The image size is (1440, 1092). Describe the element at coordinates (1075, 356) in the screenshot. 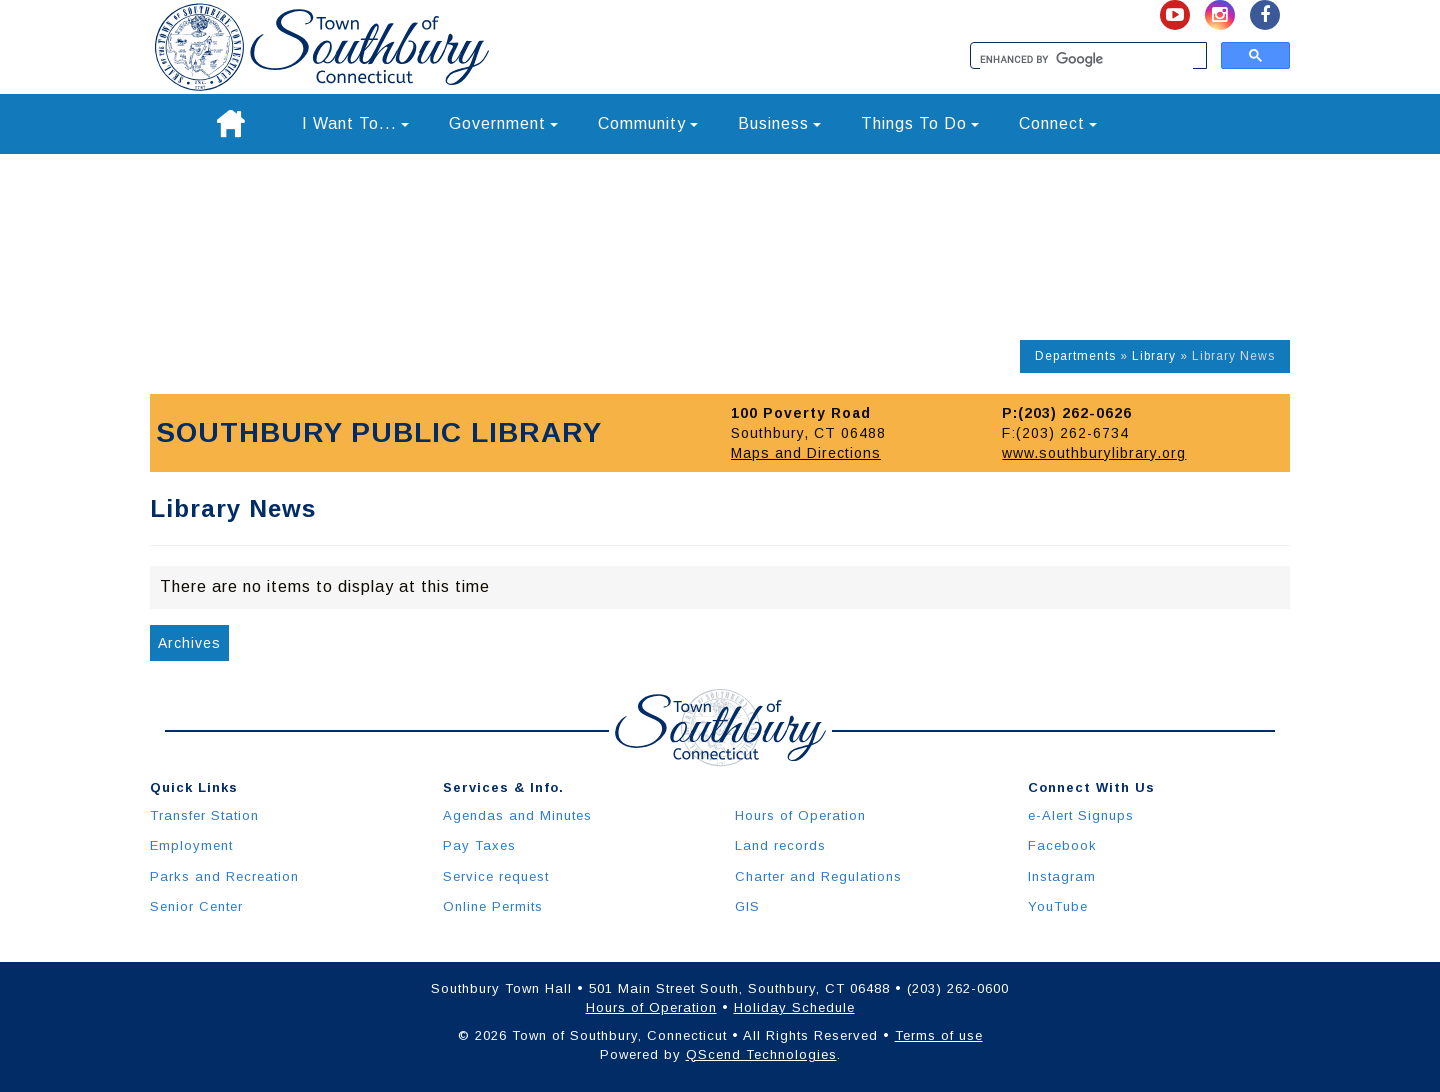

I see `Departments` at that location.